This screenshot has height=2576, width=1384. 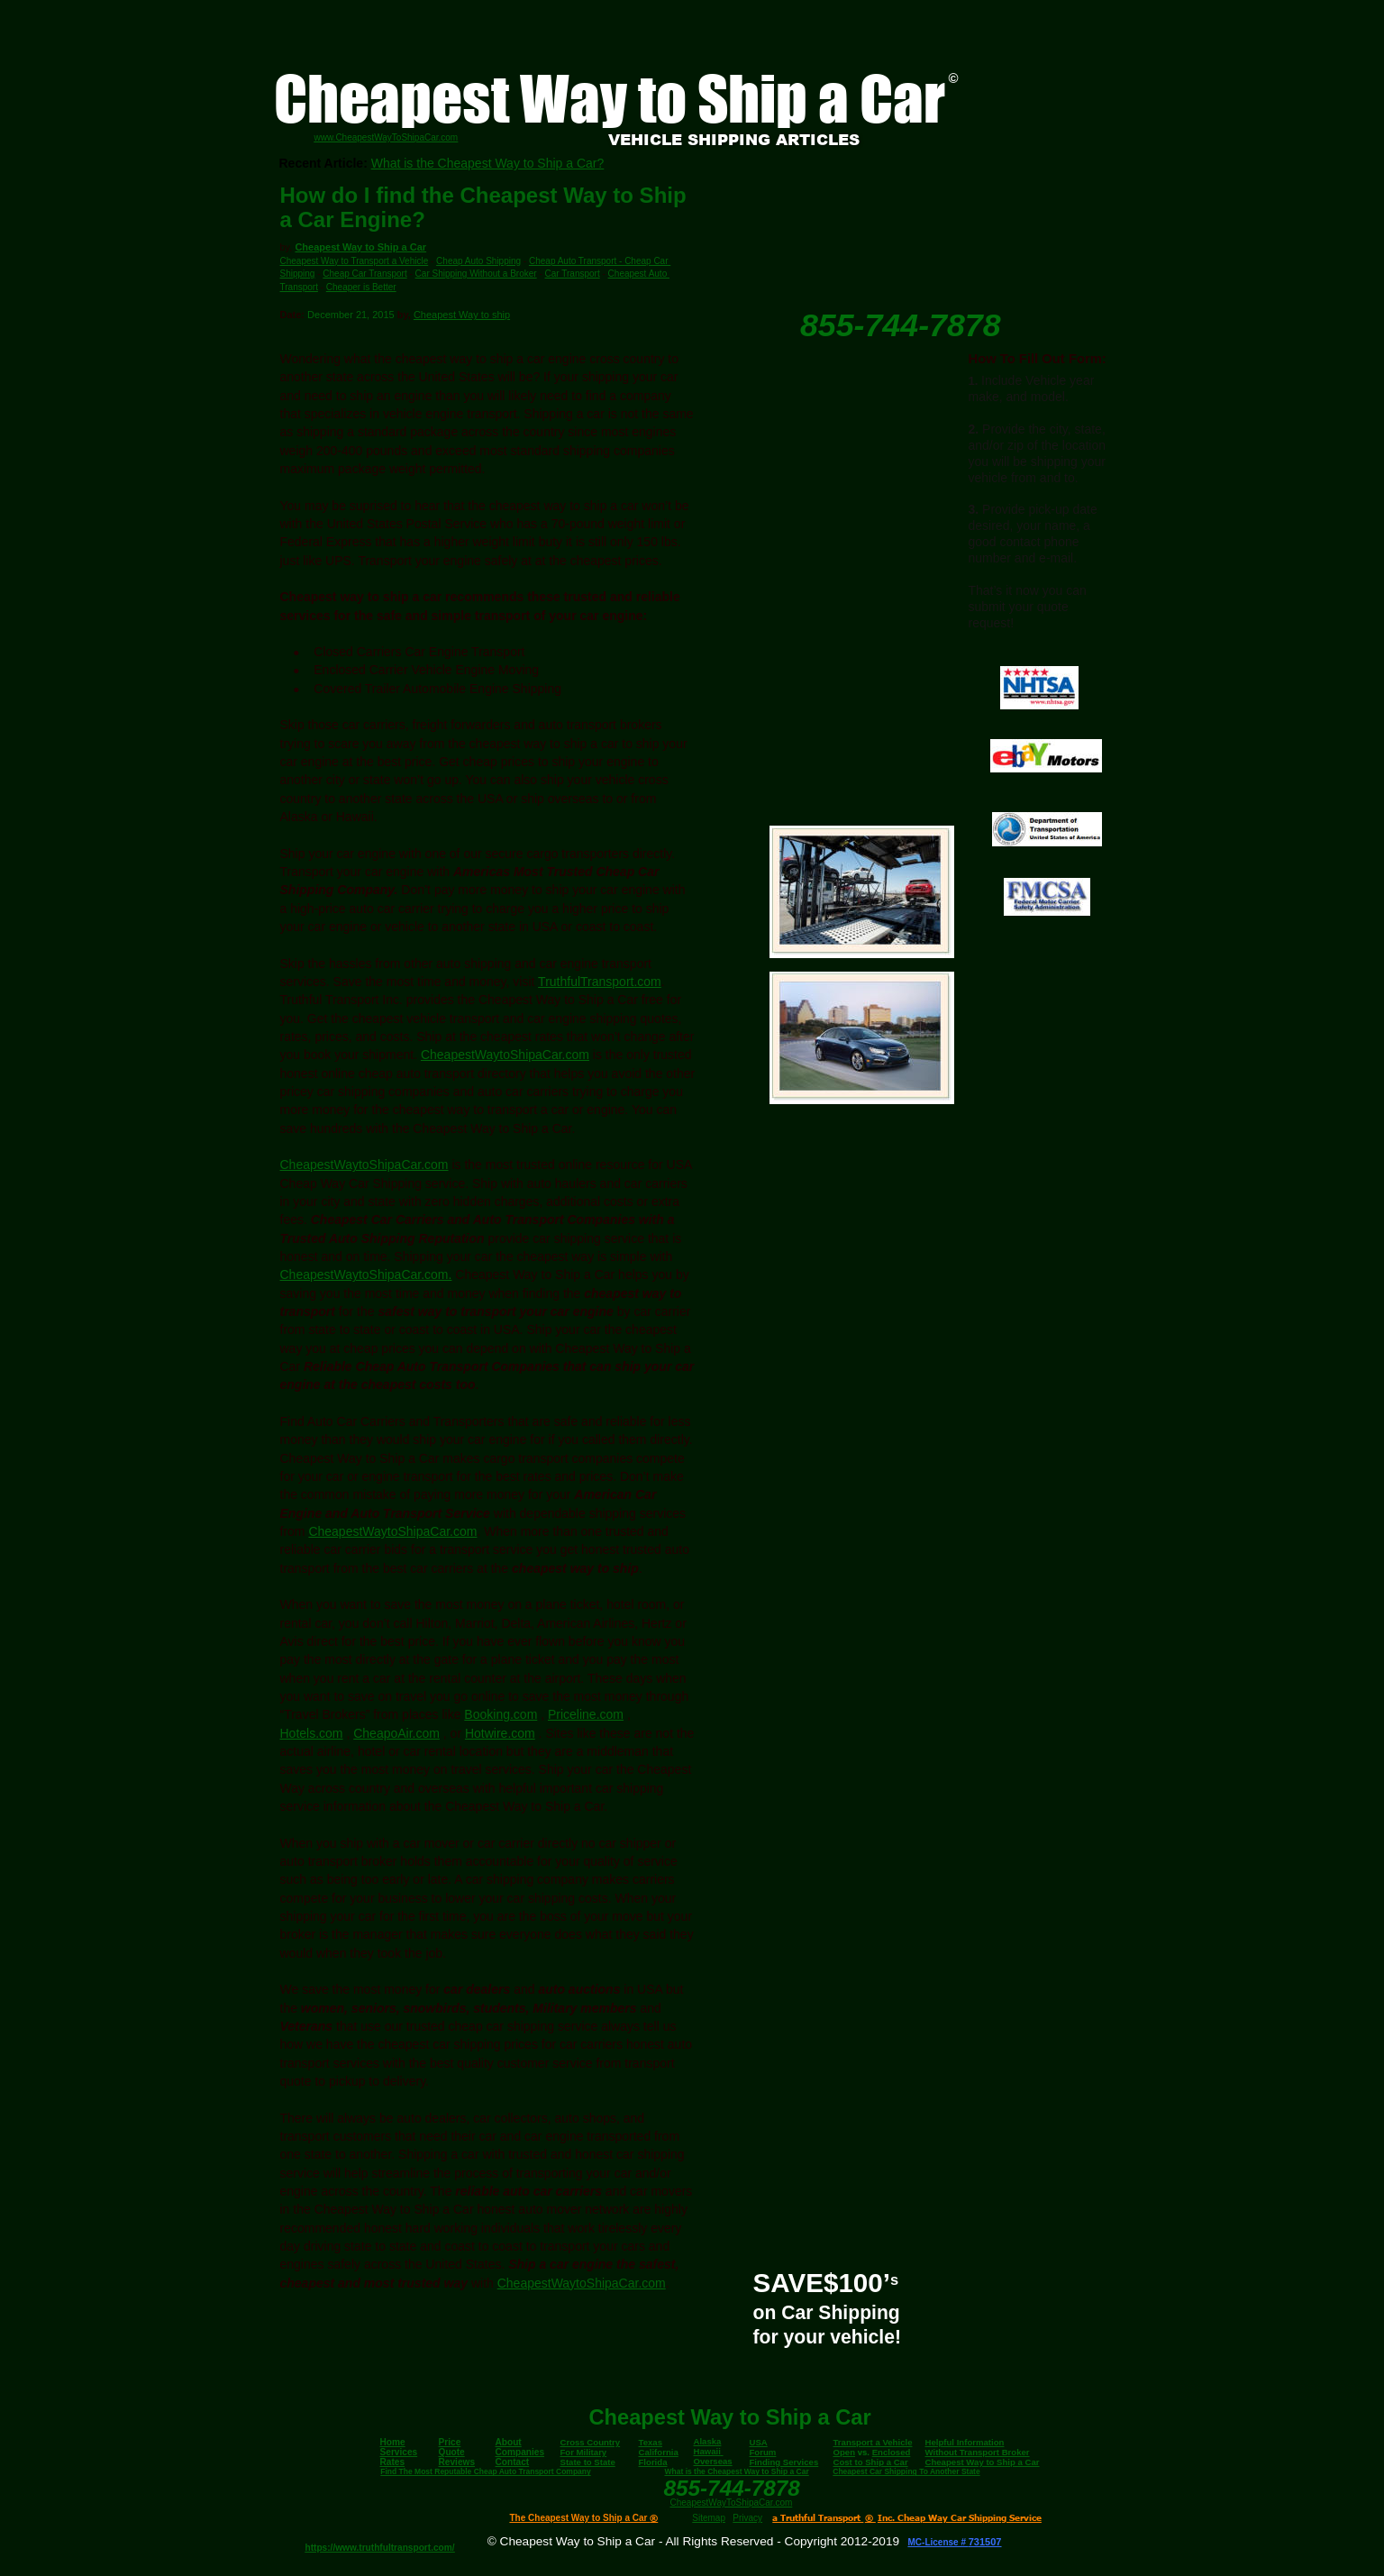 I want to click on CheapestWayToShipaCar.com, so click(x=731, y=2502).